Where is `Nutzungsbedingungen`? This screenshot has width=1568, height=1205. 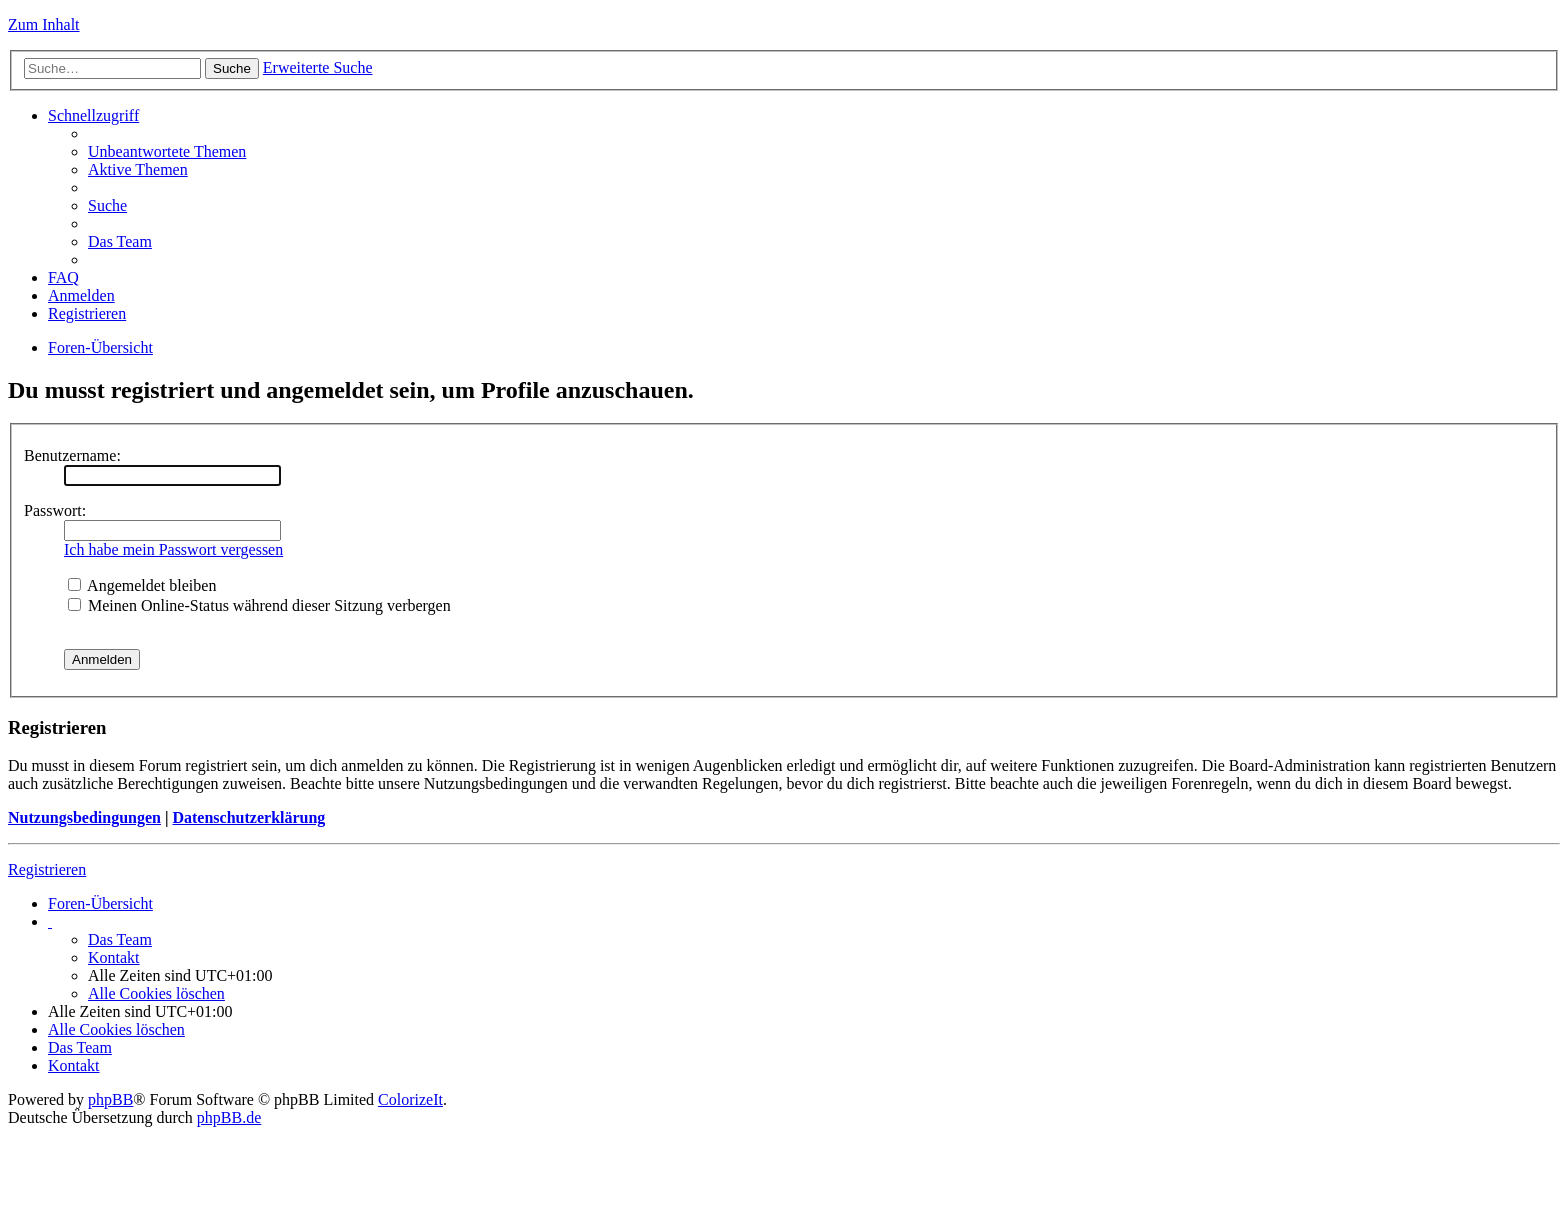 Nutzungsbedingungen is located at coordinates (84, 817).